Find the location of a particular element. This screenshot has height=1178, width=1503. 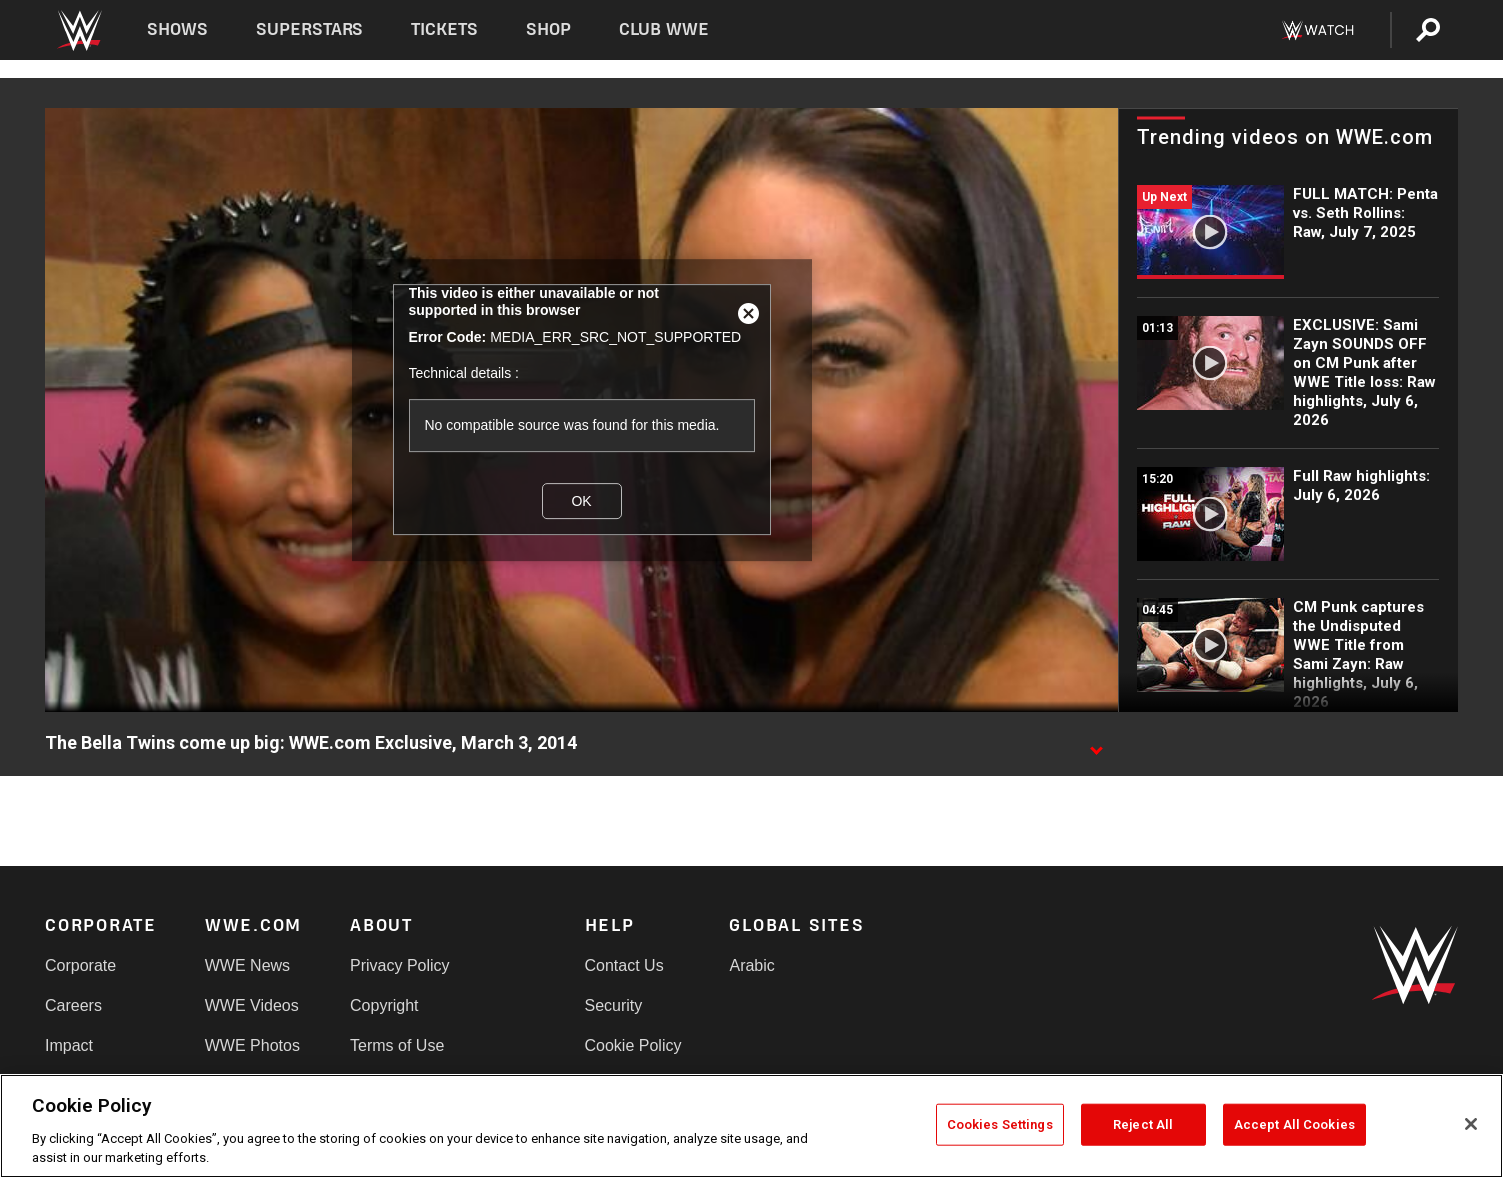

Tickets is located at coordinates (444, 29).